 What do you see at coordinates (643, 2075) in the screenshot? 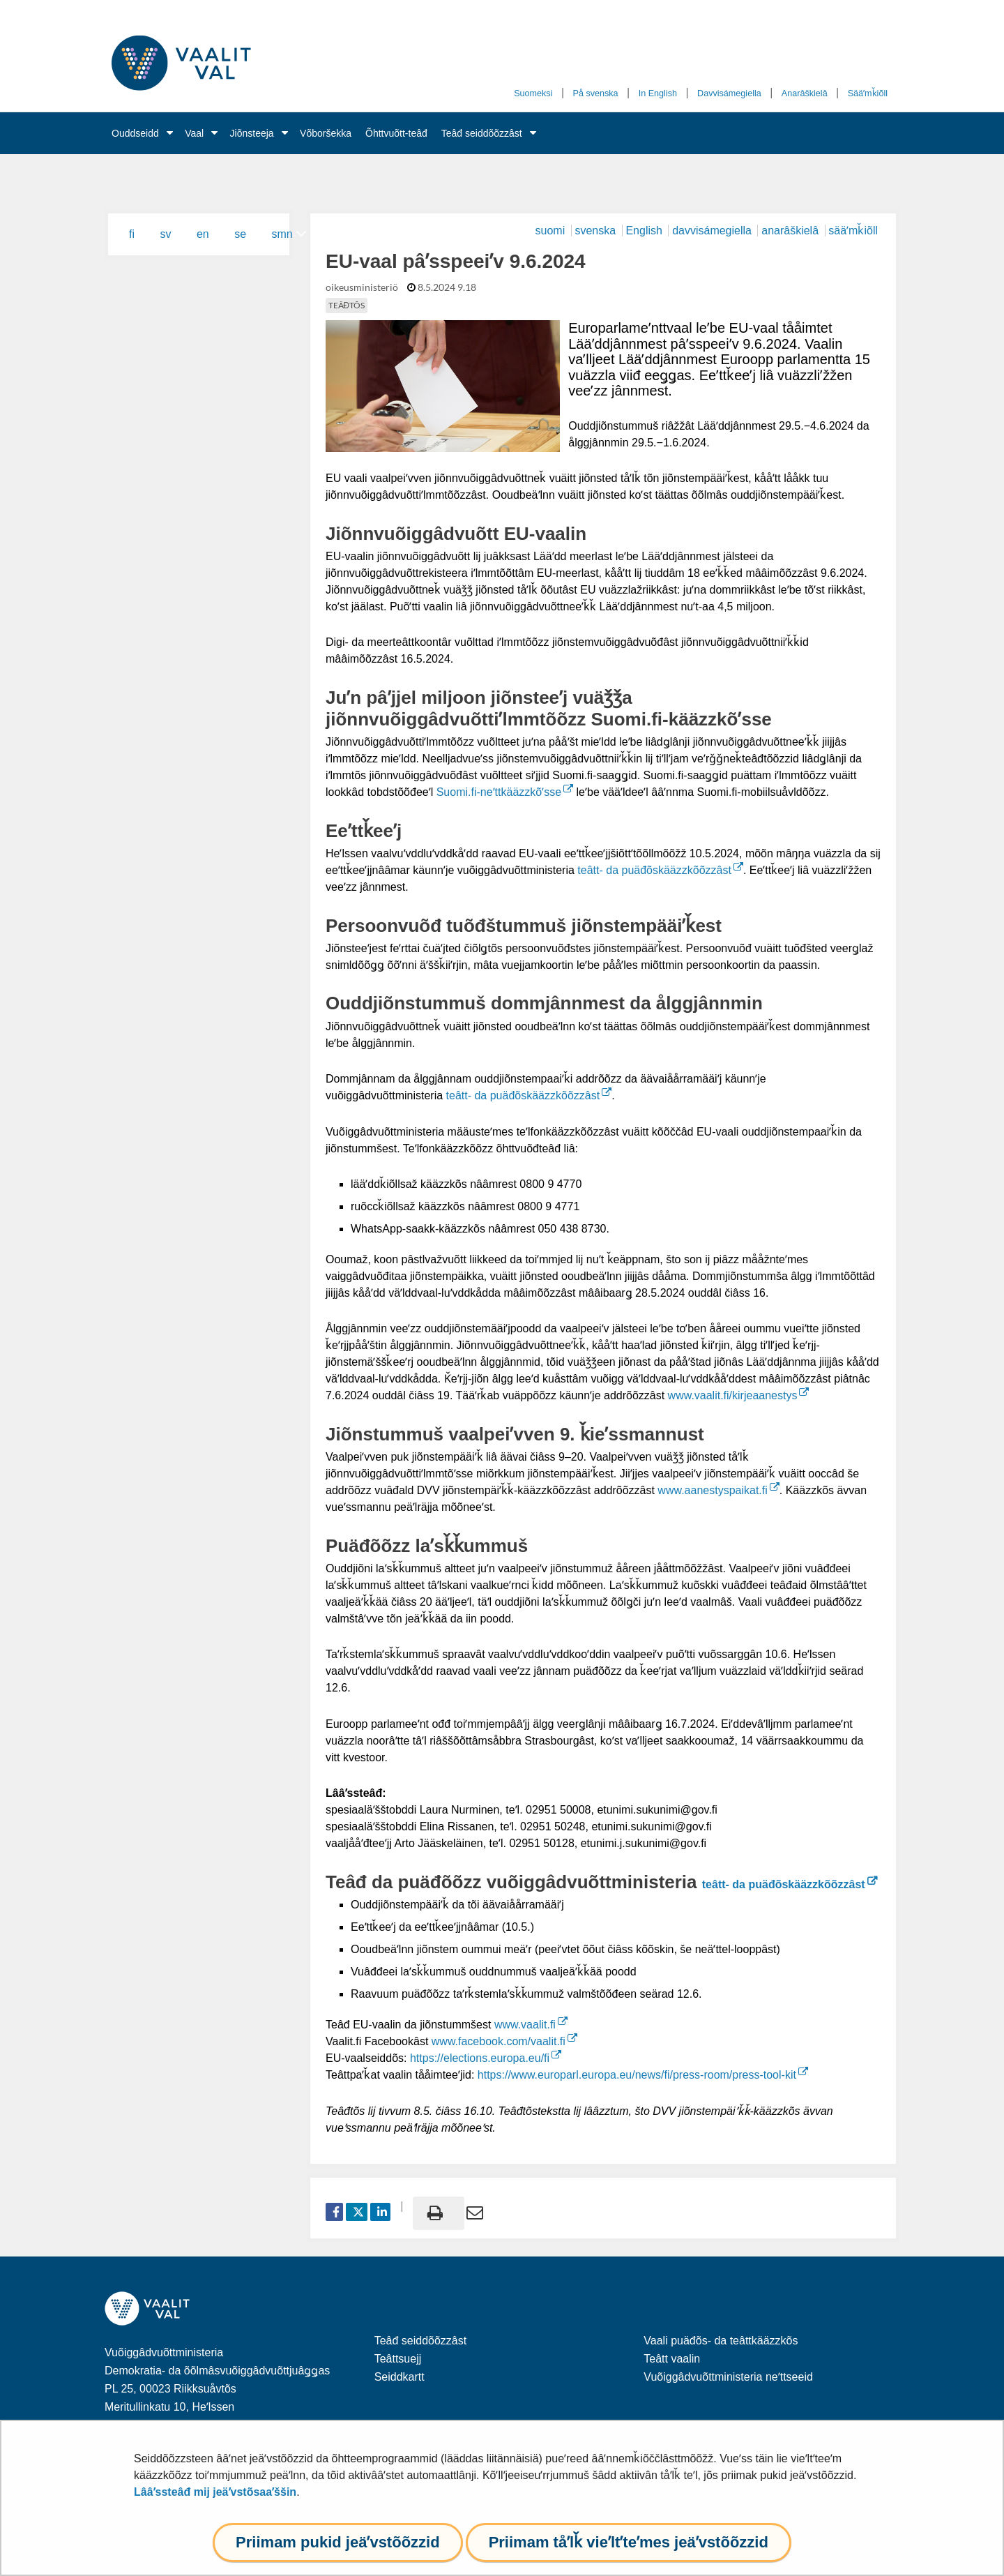
I see `https://www.europarl.europa.eu/news/fi/press-room/press-tool-kit` at bounding box center [643, 2075].